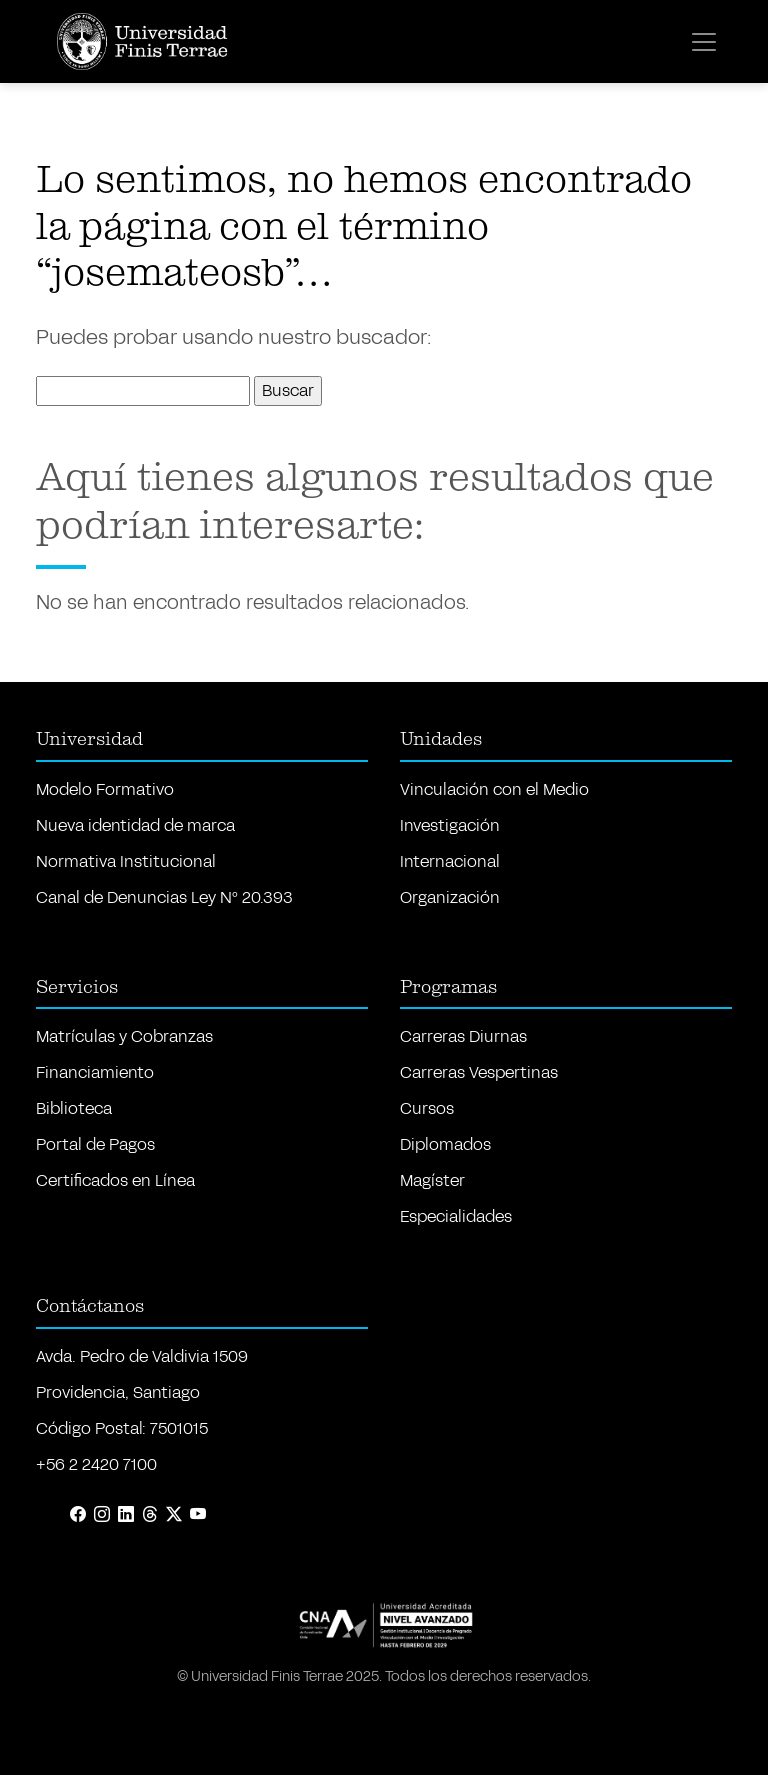 The width and height of the screenshot is (768, 1775). What do you see at coordinates (450, 897) in the screenshot?
I see `Organización` at bounding box center [450, 897].